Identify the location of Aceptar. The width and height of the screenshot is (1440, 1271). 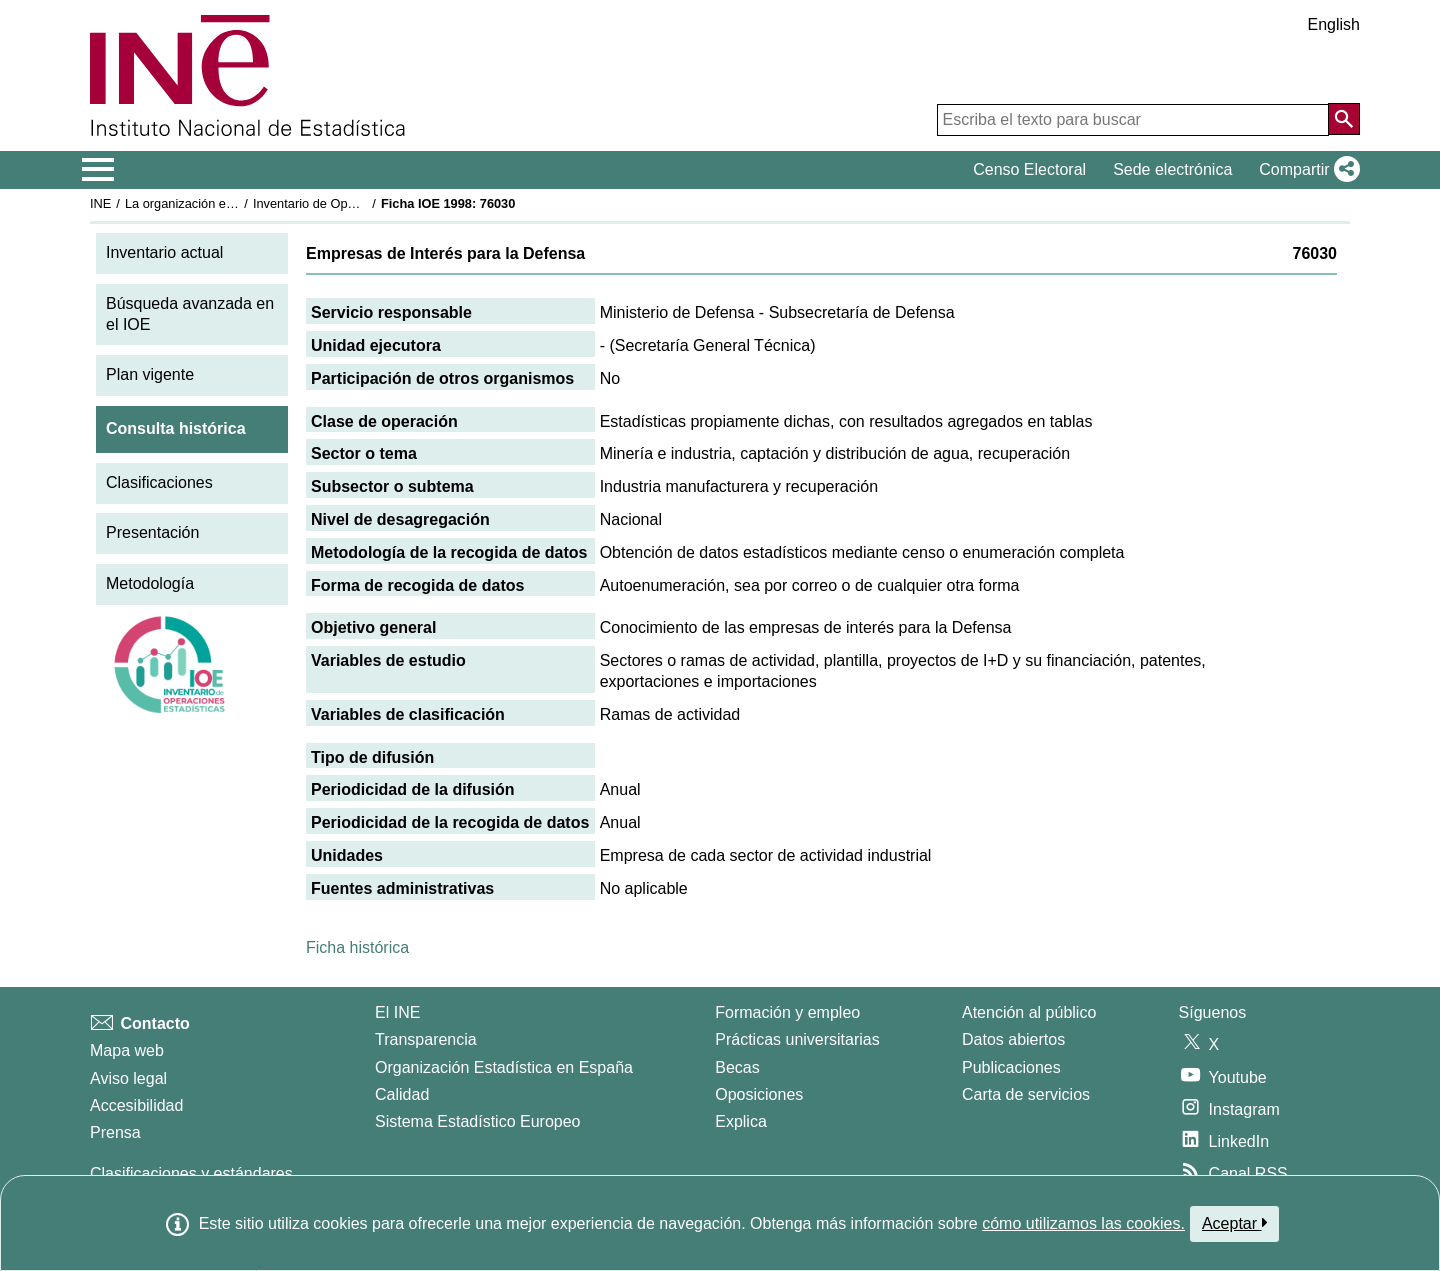
(1234, 1223).